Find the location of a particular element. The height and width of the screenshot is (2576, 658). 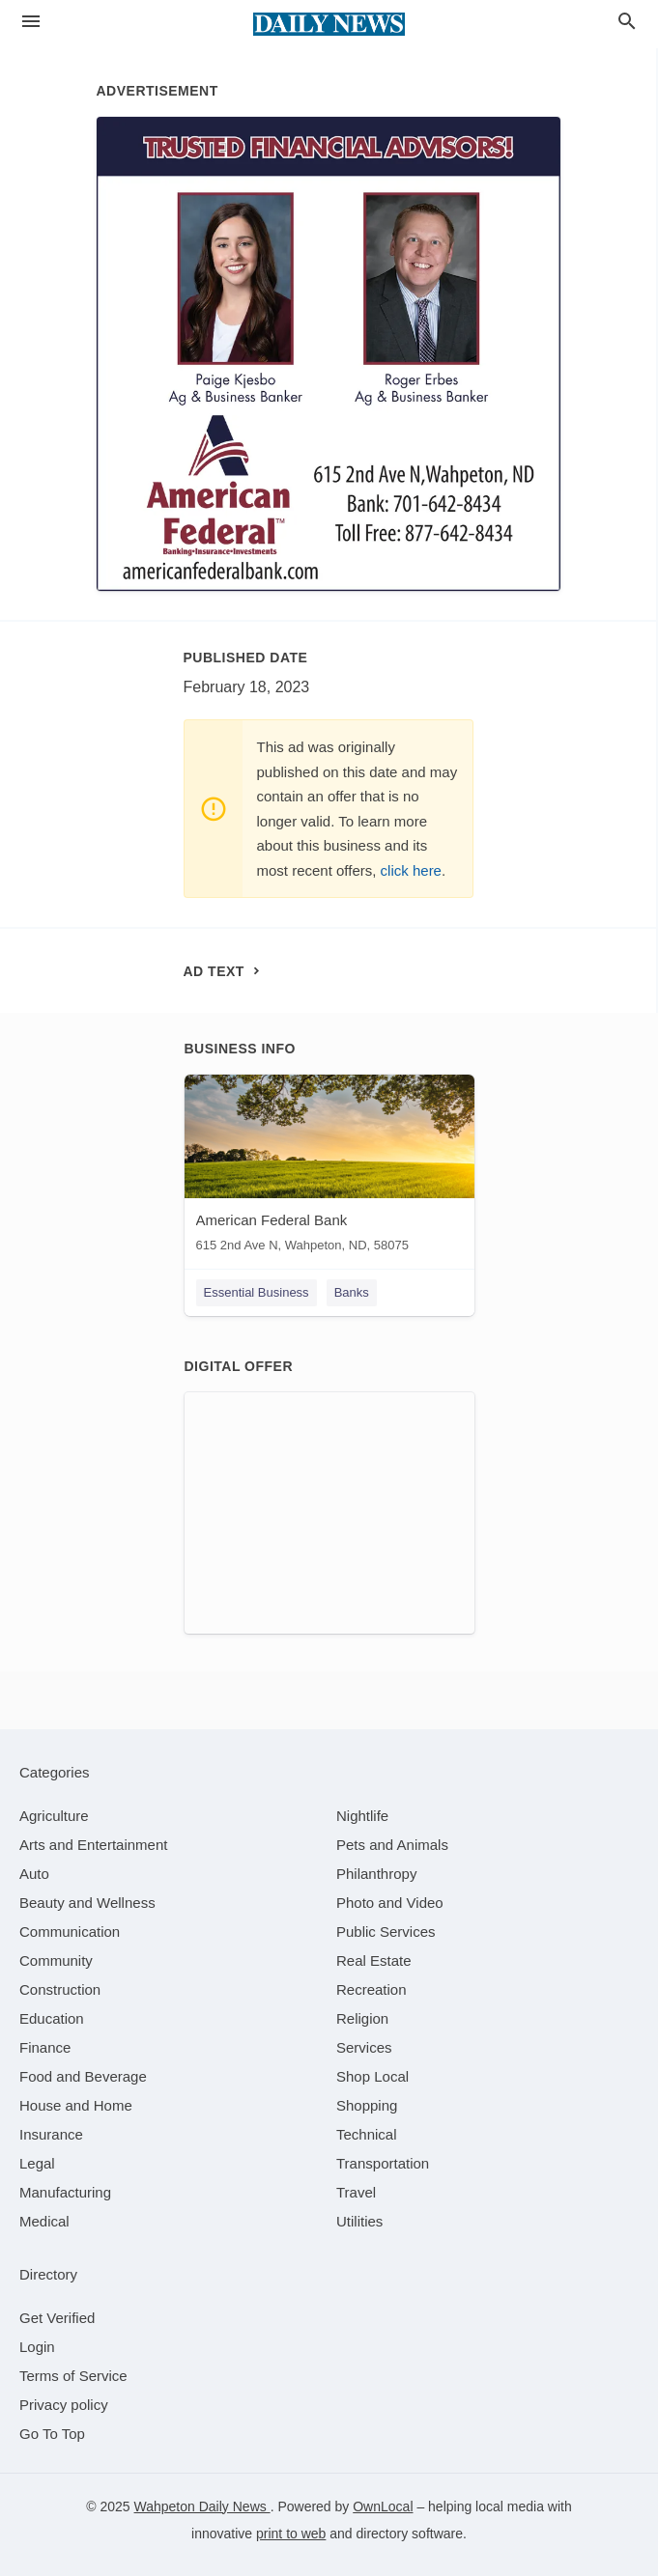

[category Agriculture] is located at coordinates (54, 1815).